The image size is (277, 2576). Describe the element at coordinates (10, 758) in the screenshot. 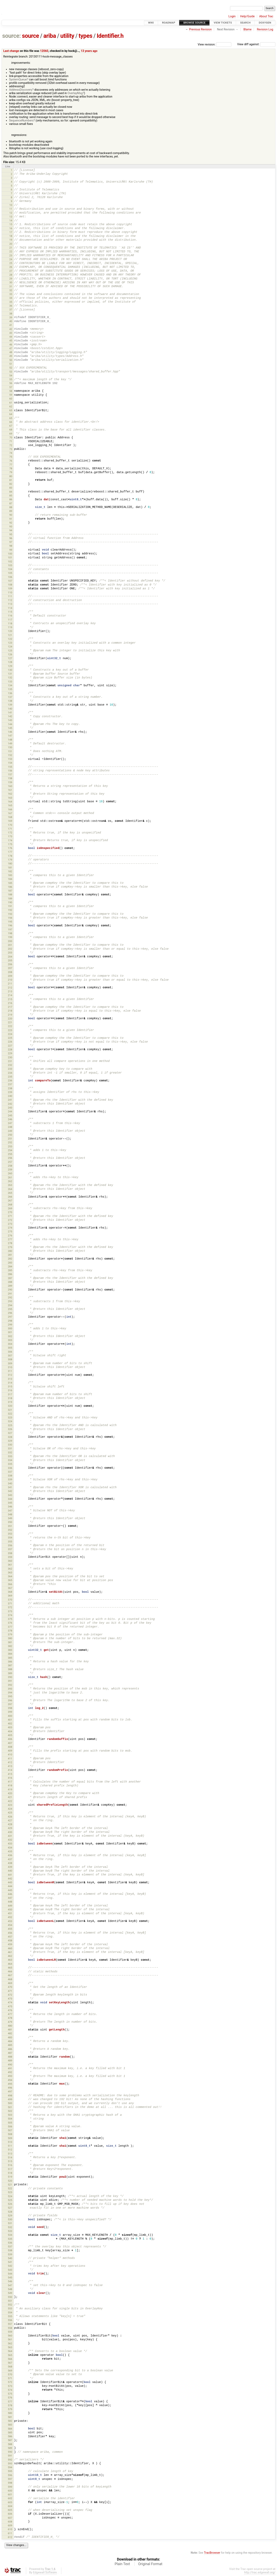

I see `153` at that location.